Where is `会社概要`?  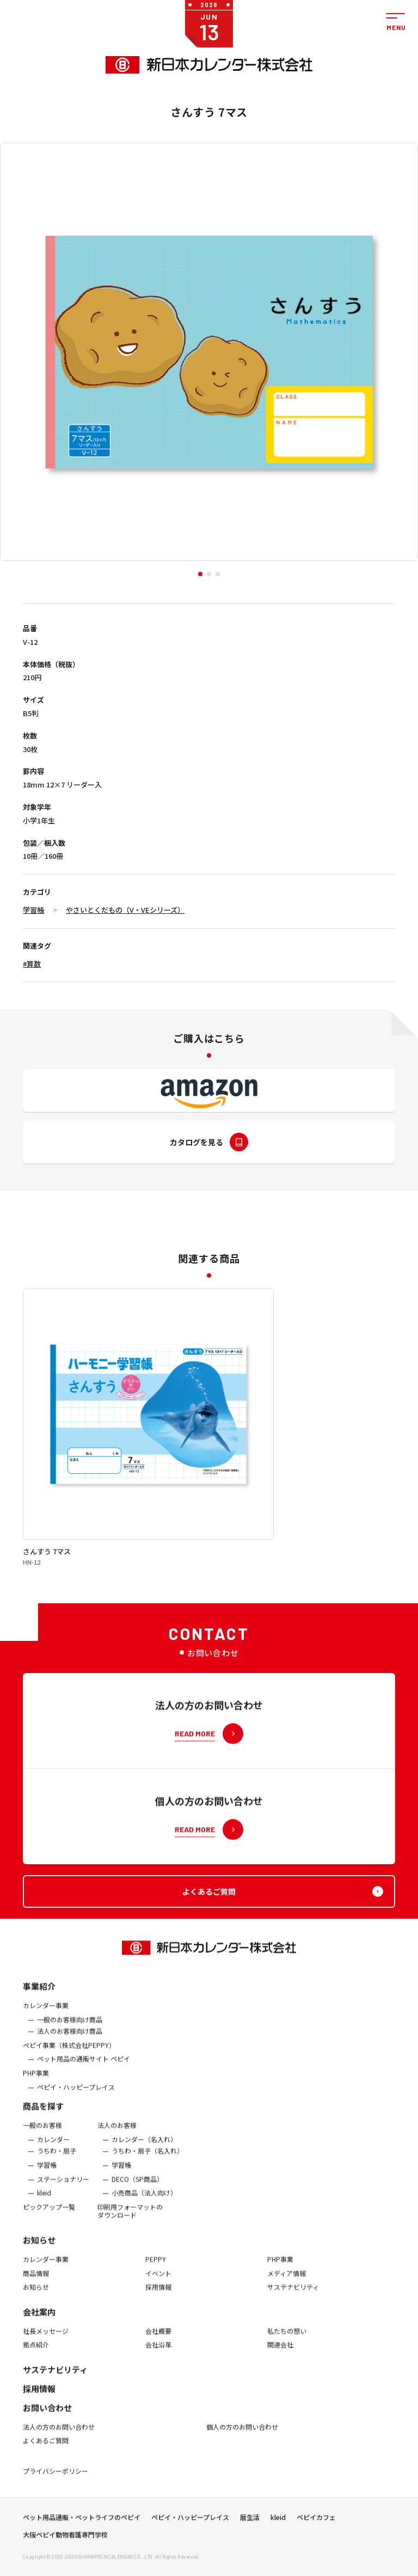
会社概要 is located at coordinates (158, 2340).